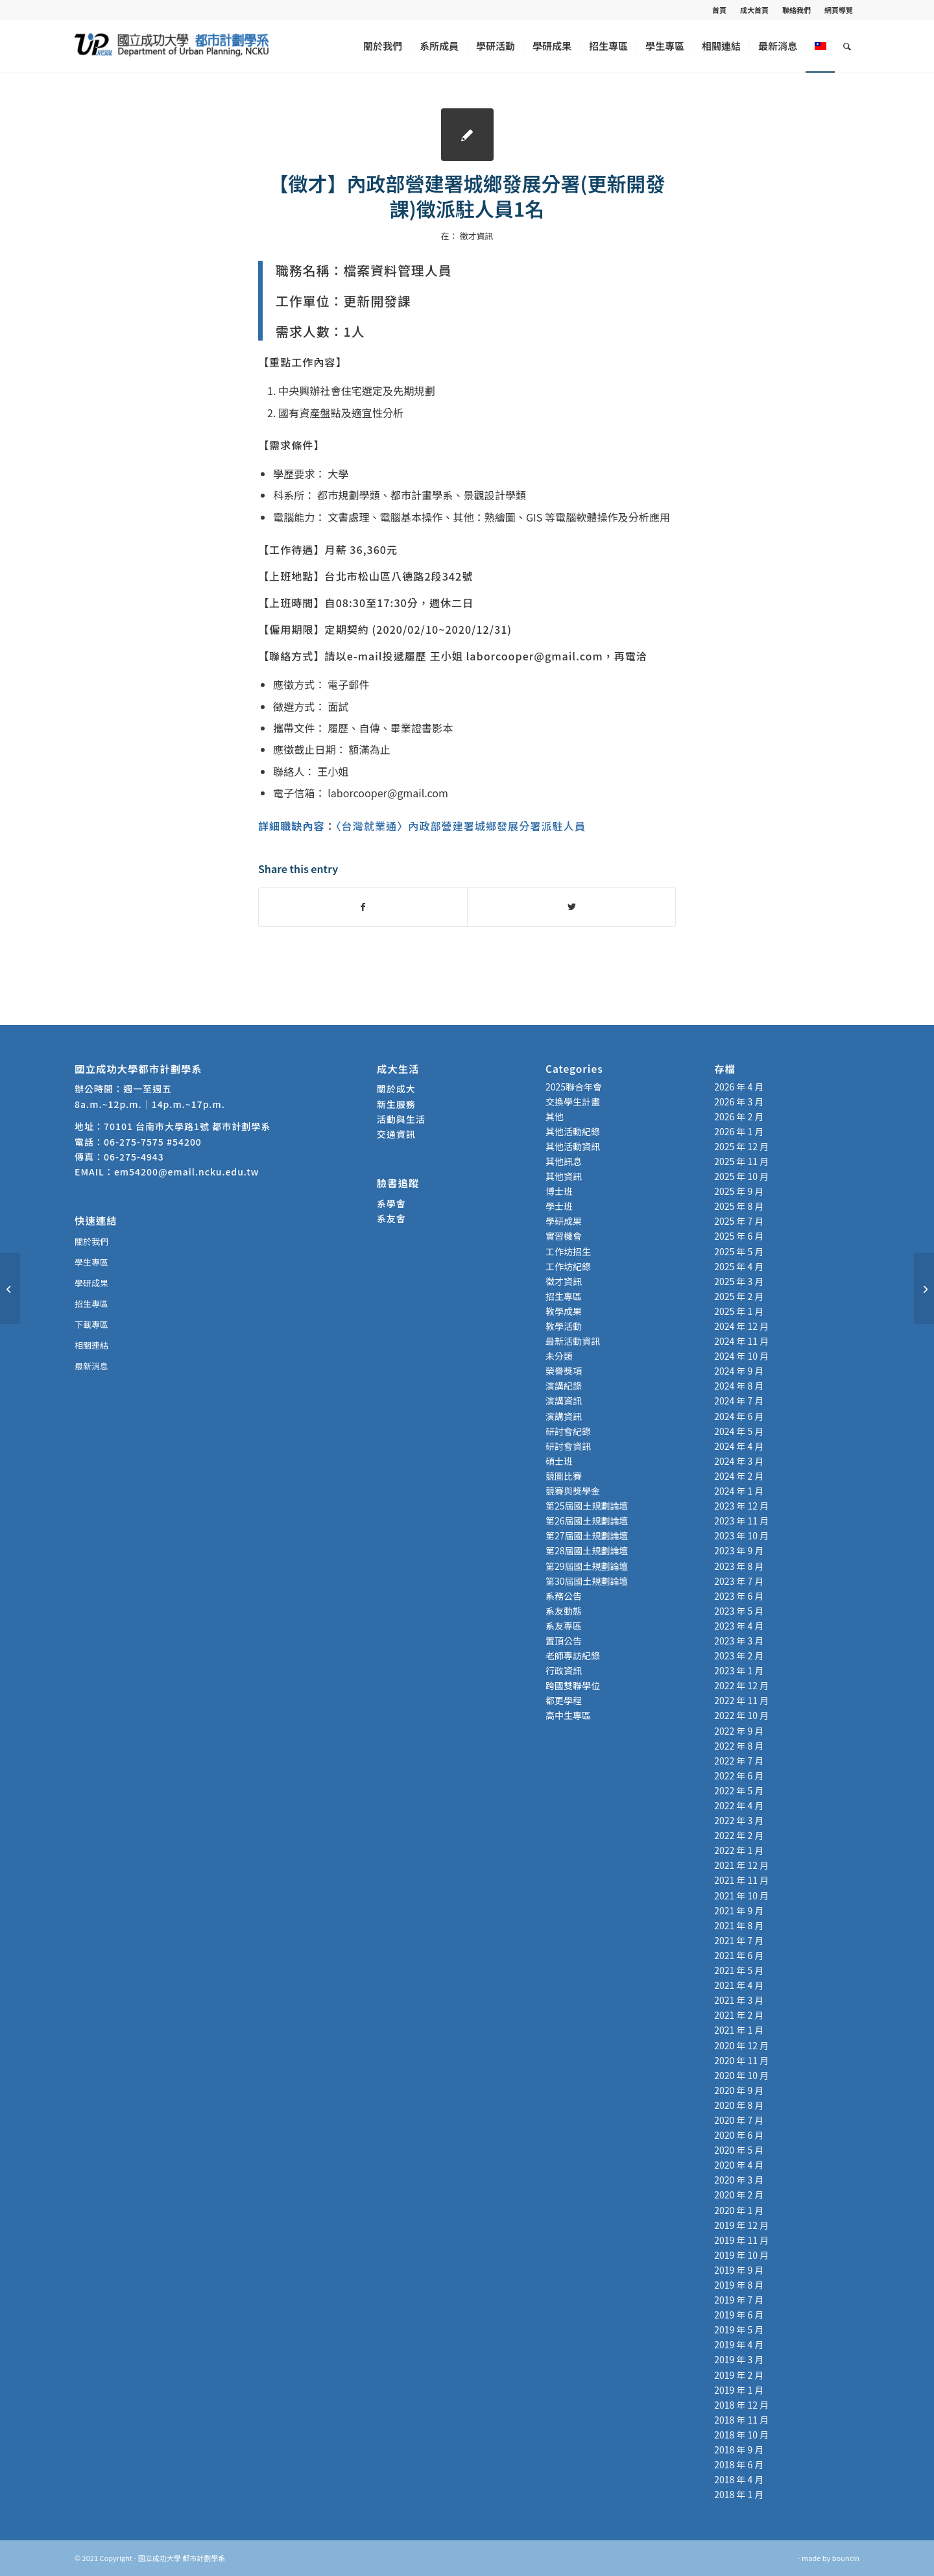 The height and width of the screenshot is (2576, 934). Describe the element at coordinates (741, 2045) in the screenshot. I see `2020 年 12 月` at that location.